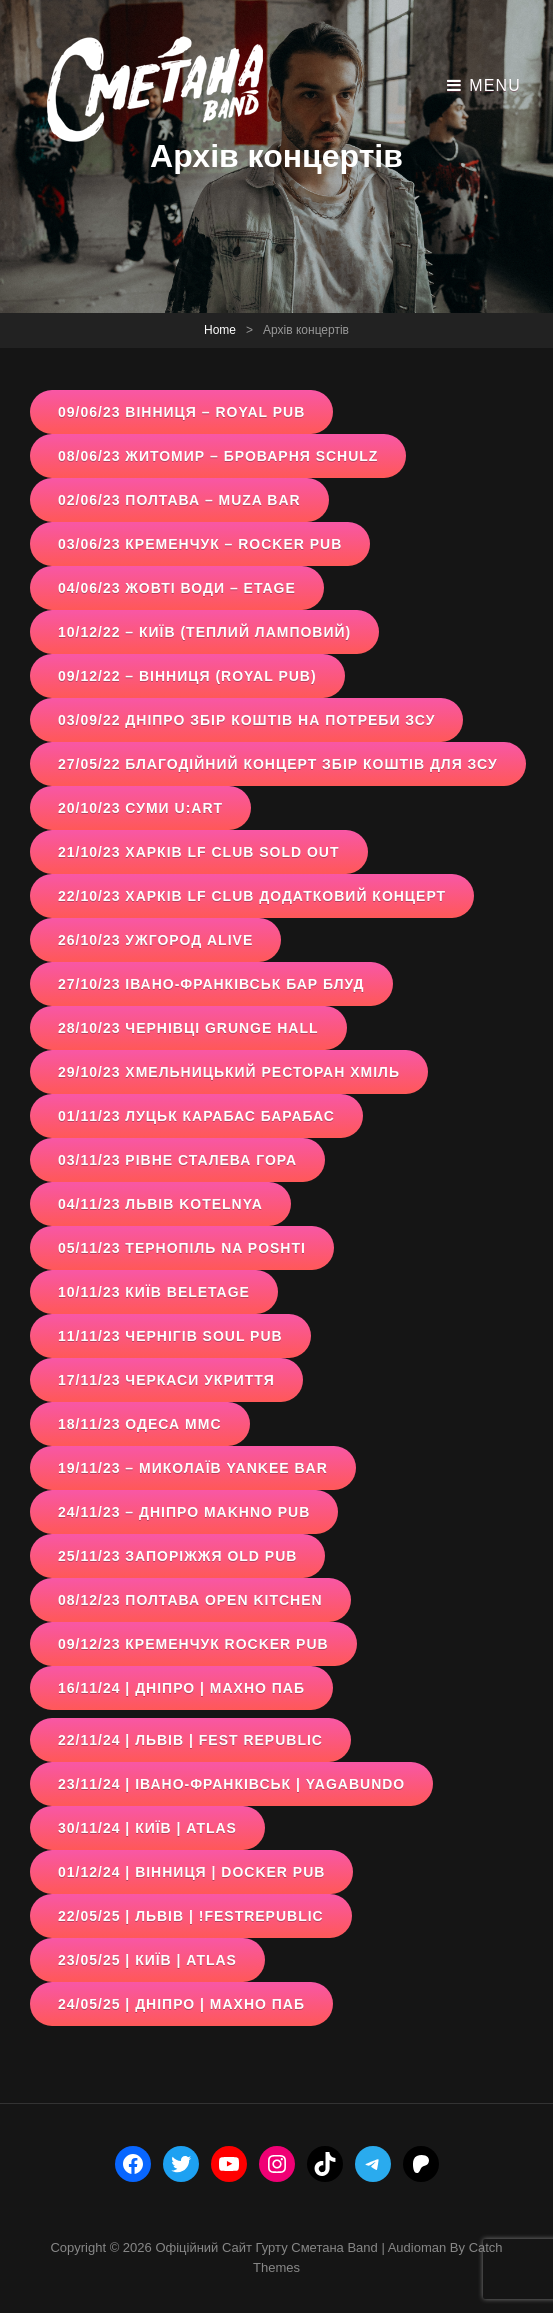 The width and height of the screenshot is (553, 2313). What do you see at coordinates (193, 1468) in the screenshot?
I see `19/11/23 – Миколаїв Yankee bar` at bounding box center [193, 1468].